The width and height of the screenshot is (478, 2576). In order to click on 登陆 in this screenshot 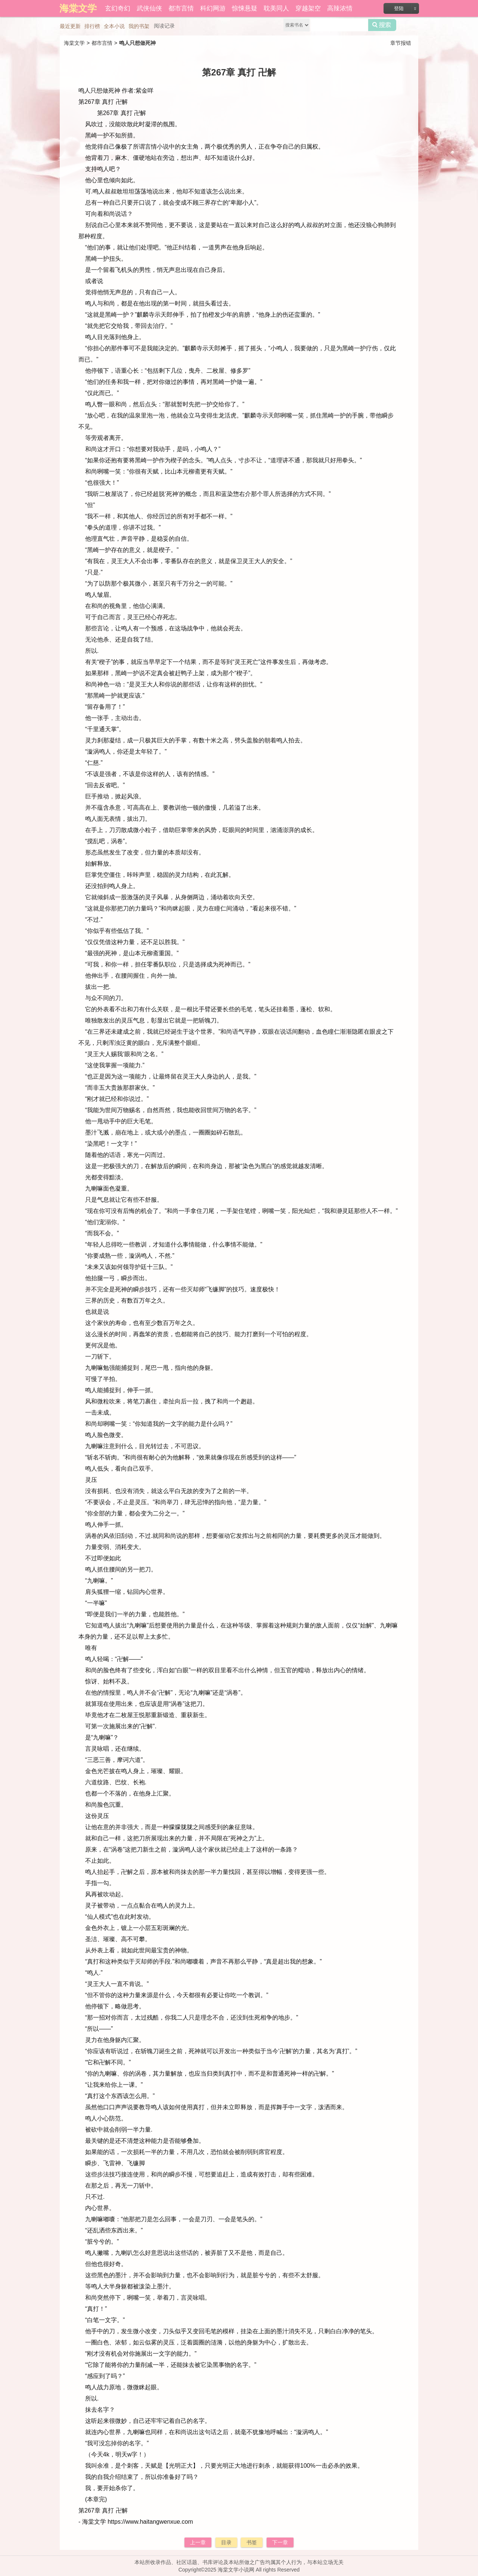, I will do `click(399, 8)`.